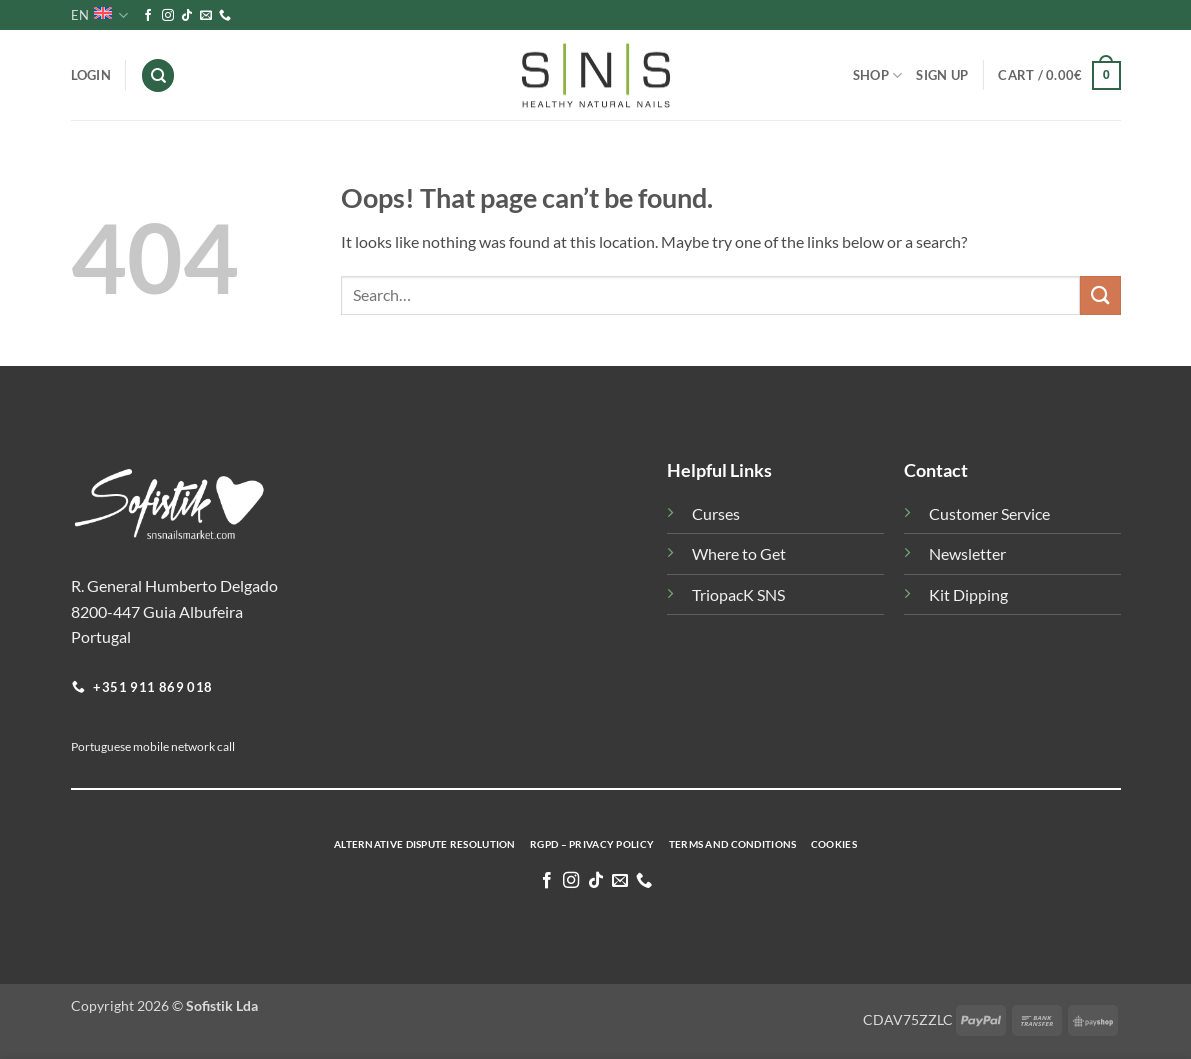  I want to click on [Follow on Instagram], so click(168, 16).